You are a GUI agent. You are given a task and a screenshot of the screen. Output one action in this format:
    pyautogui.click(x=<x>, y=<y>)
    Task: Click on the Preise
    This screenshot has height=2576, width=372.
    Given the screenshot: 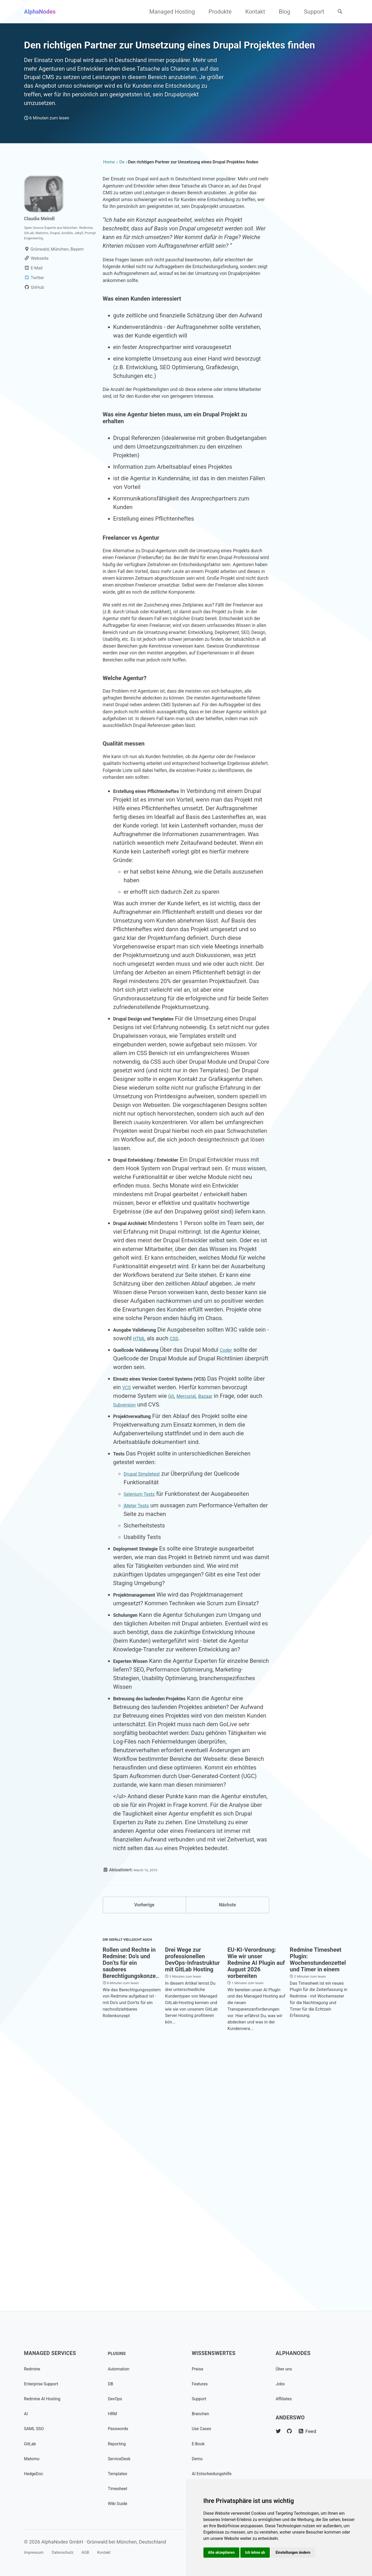 What is the action you would take?
    pyautogui.click(x=199, y=2369)
    